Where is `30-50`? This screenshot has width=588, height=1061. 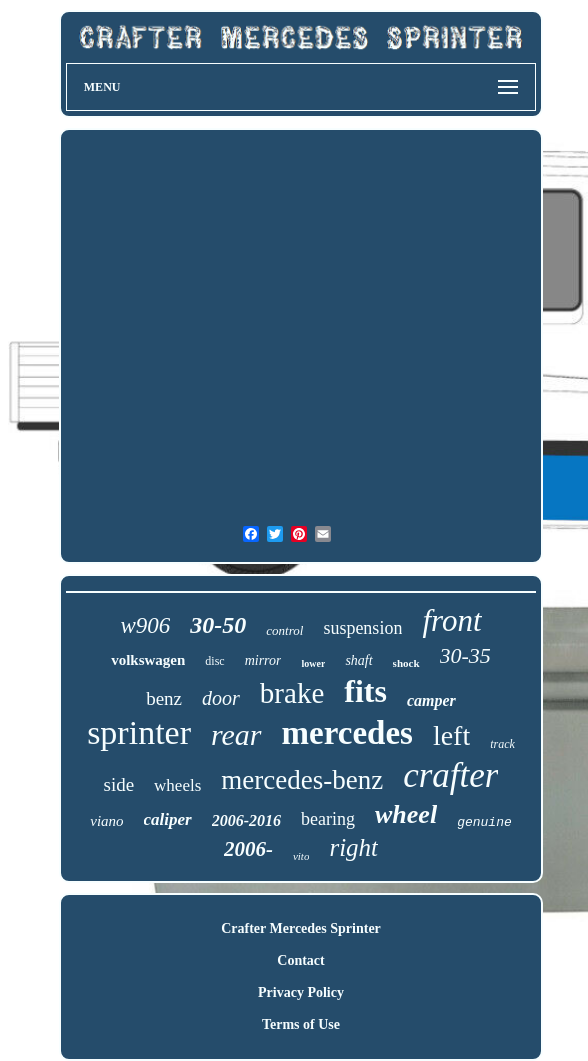 30-50 is located at coordinates (218, 625).